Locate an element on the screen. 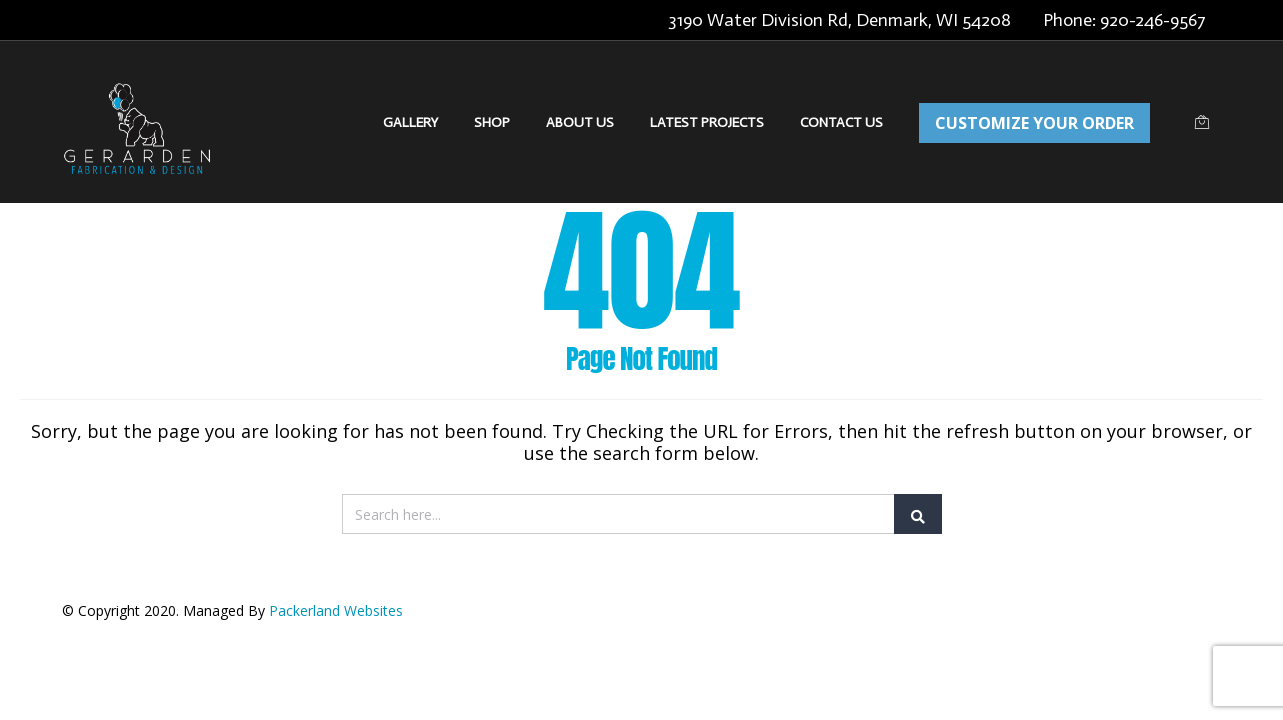 The image size is (1283, 720). Latest Projects is located at coordinates (707, 122).